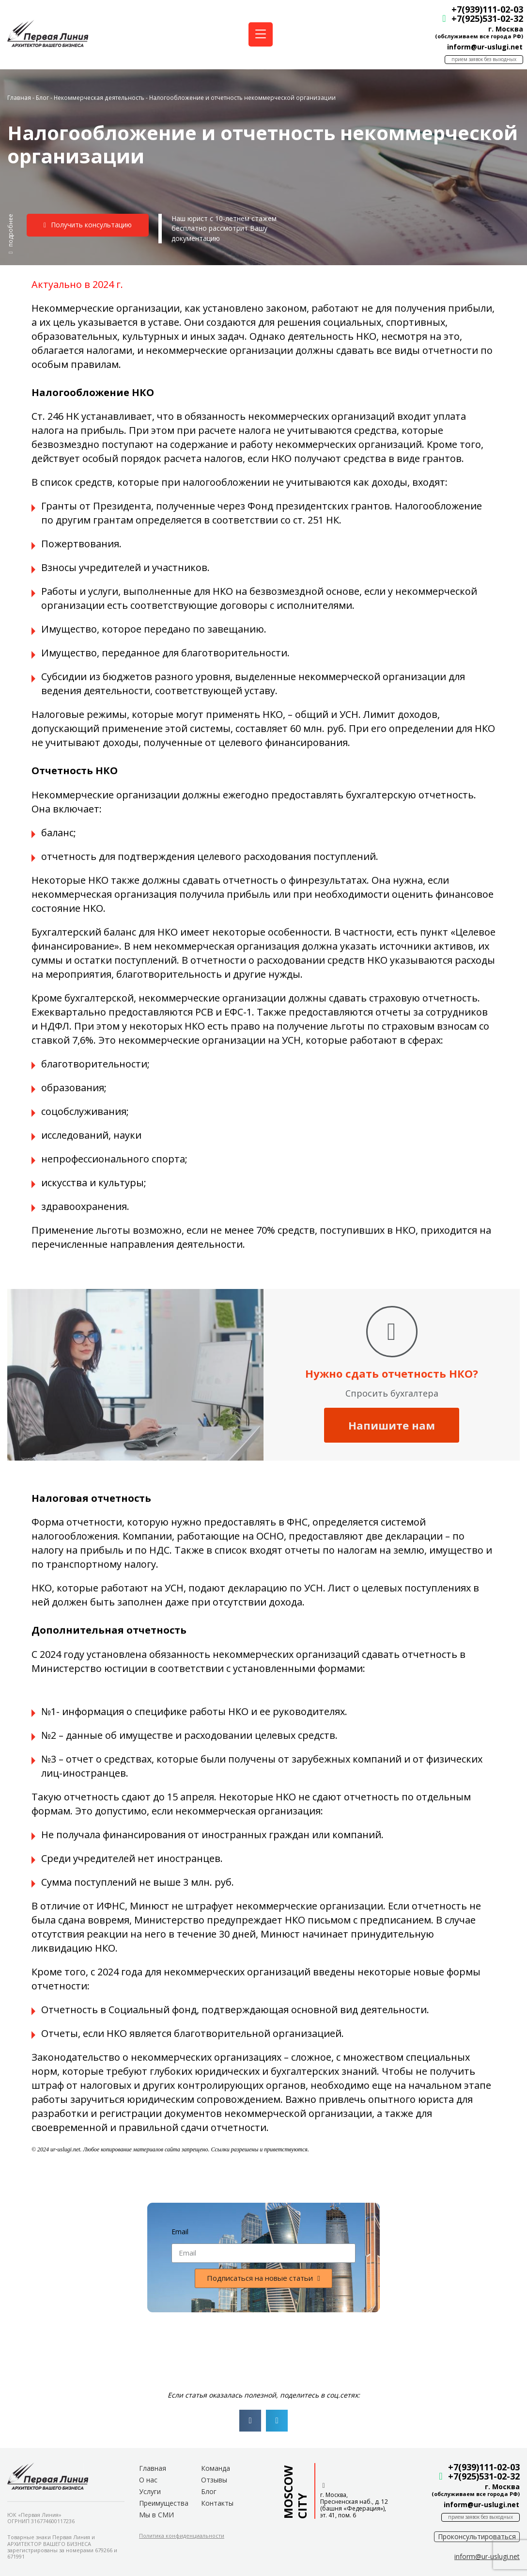 This screenshot has height=2576, width=527. What do you see at coordinates (484, 9) in the screenshot?
I see `+7(939)111-02-03` at bounding box center [484, 9].